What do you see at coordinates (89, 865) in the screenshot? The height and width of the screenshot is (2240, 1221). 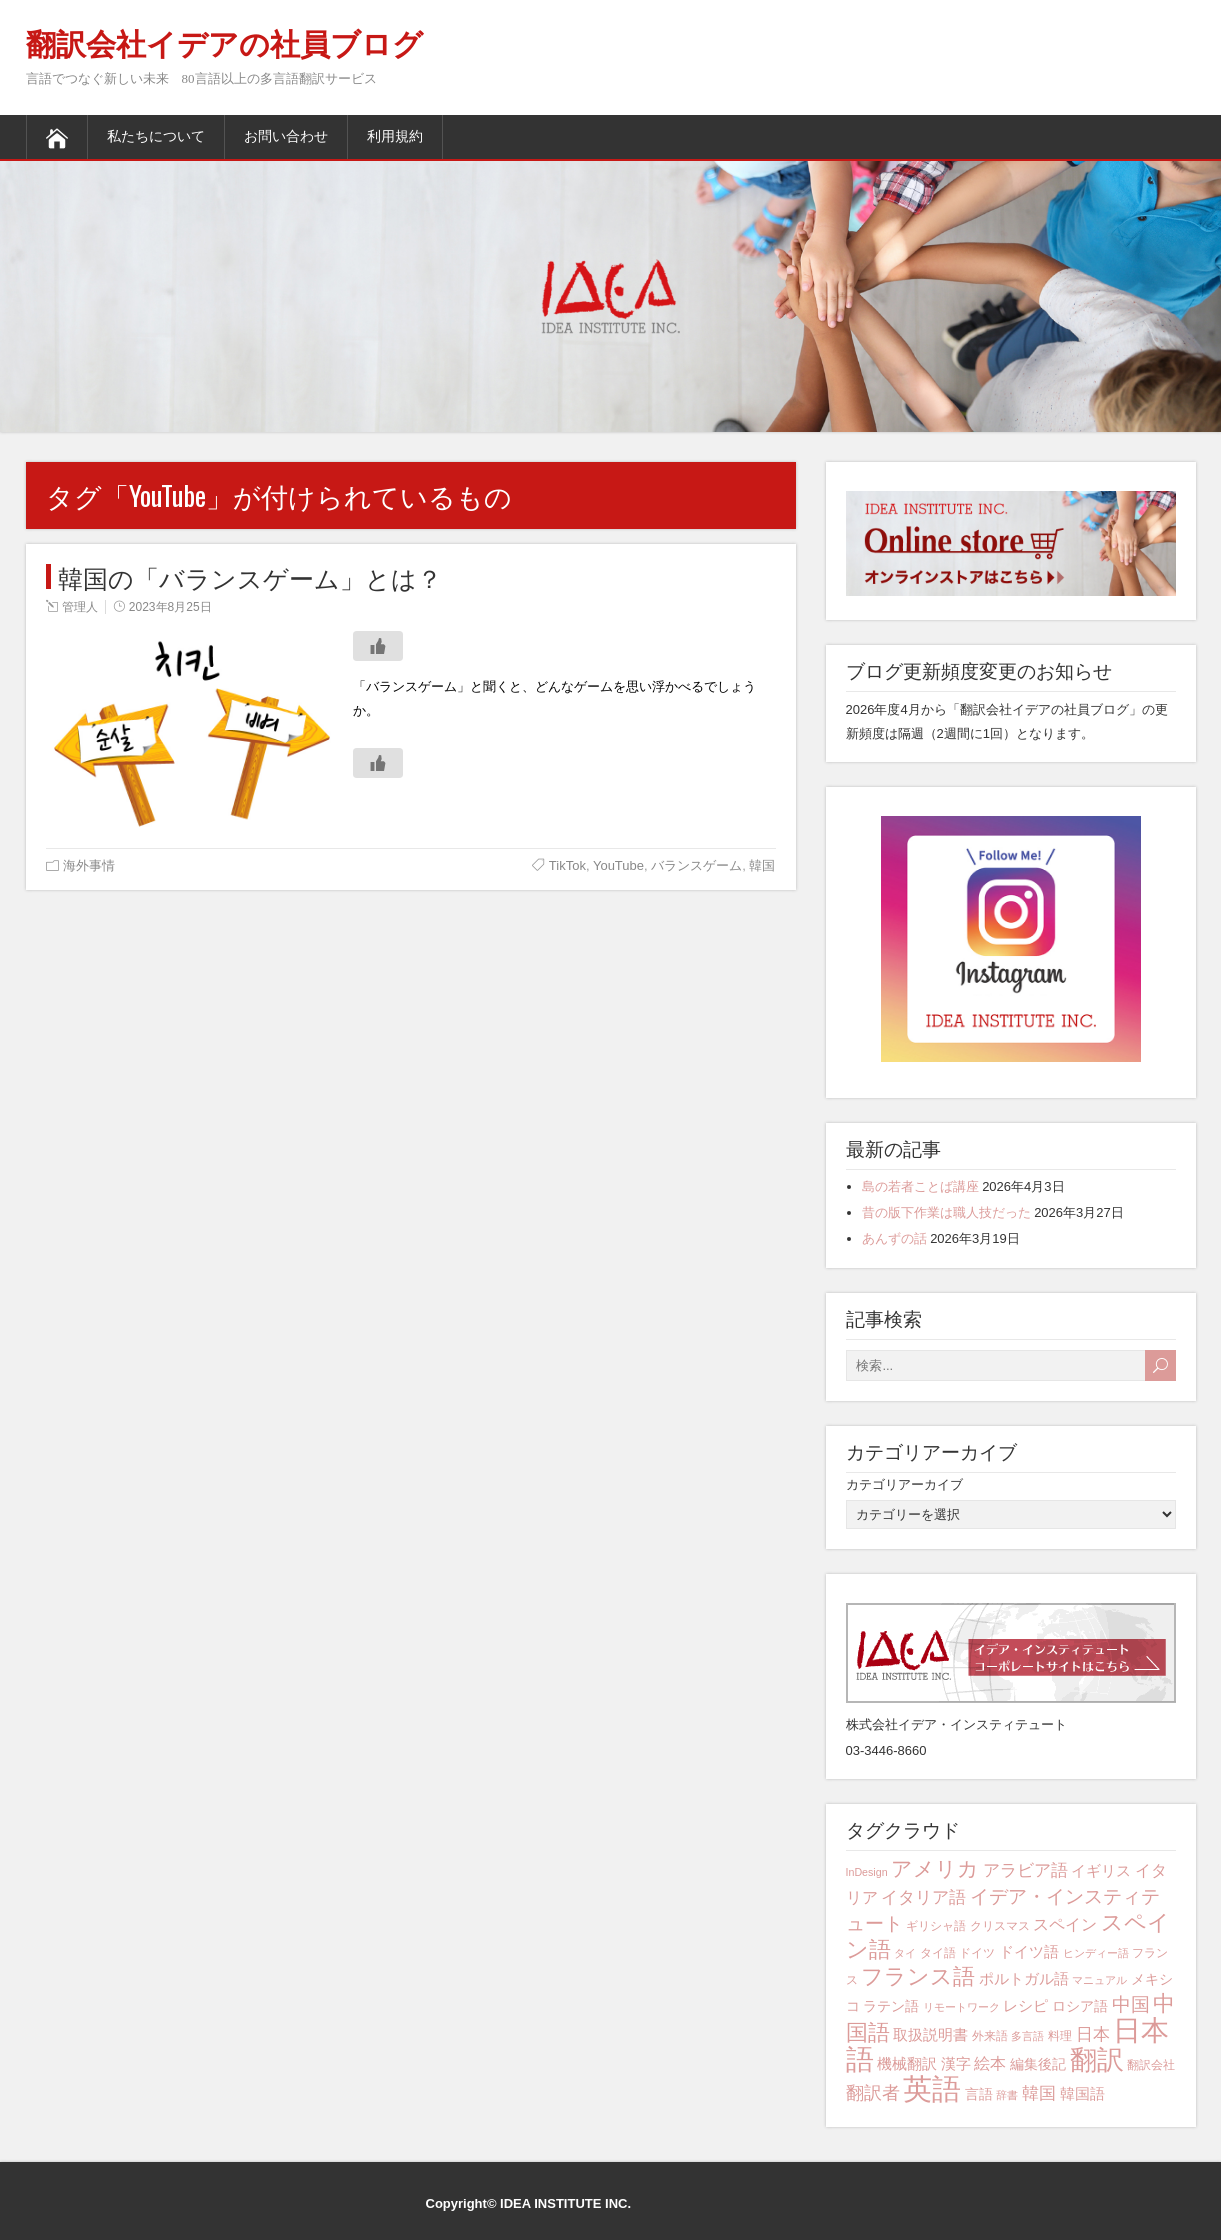 I see `海外事情` at bounding box center [89, 865].